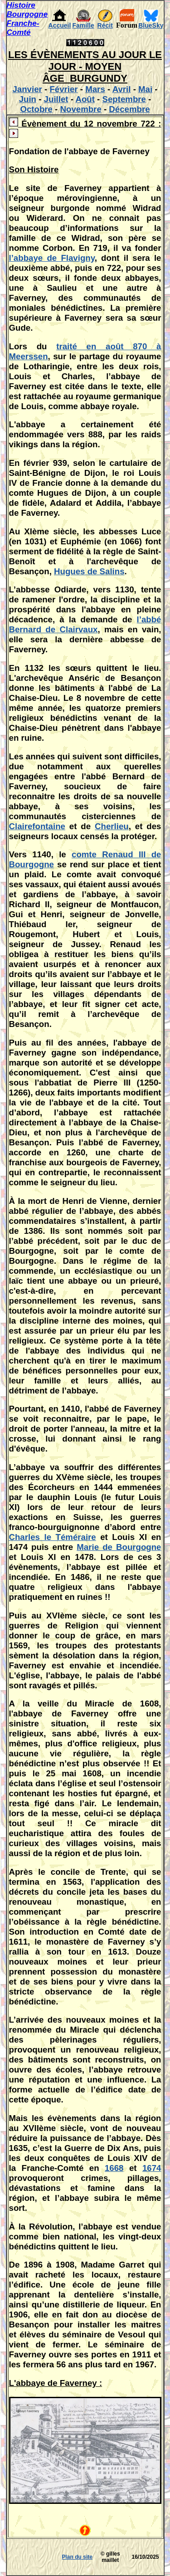  Describe the element at coordinates (52, 1537) in the screenshot. I see `Charles le Téméraire` at that location.